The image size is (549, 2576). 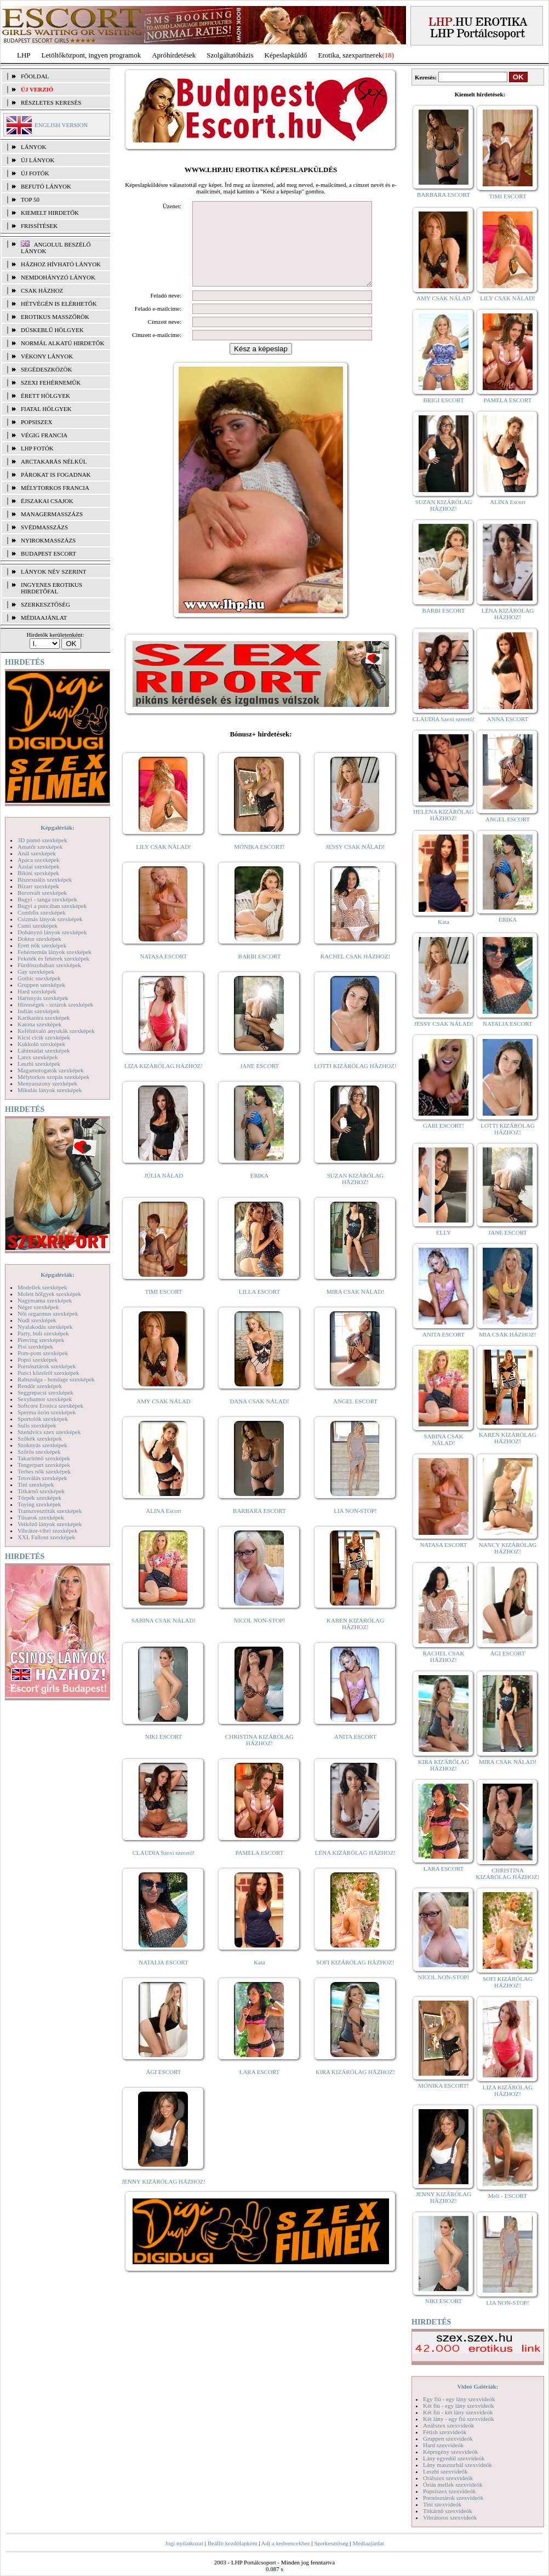 What do you see at coordinates (37, 991) in the screenshot?
I see `Hard szexképek` at bounding box center [37, 991].